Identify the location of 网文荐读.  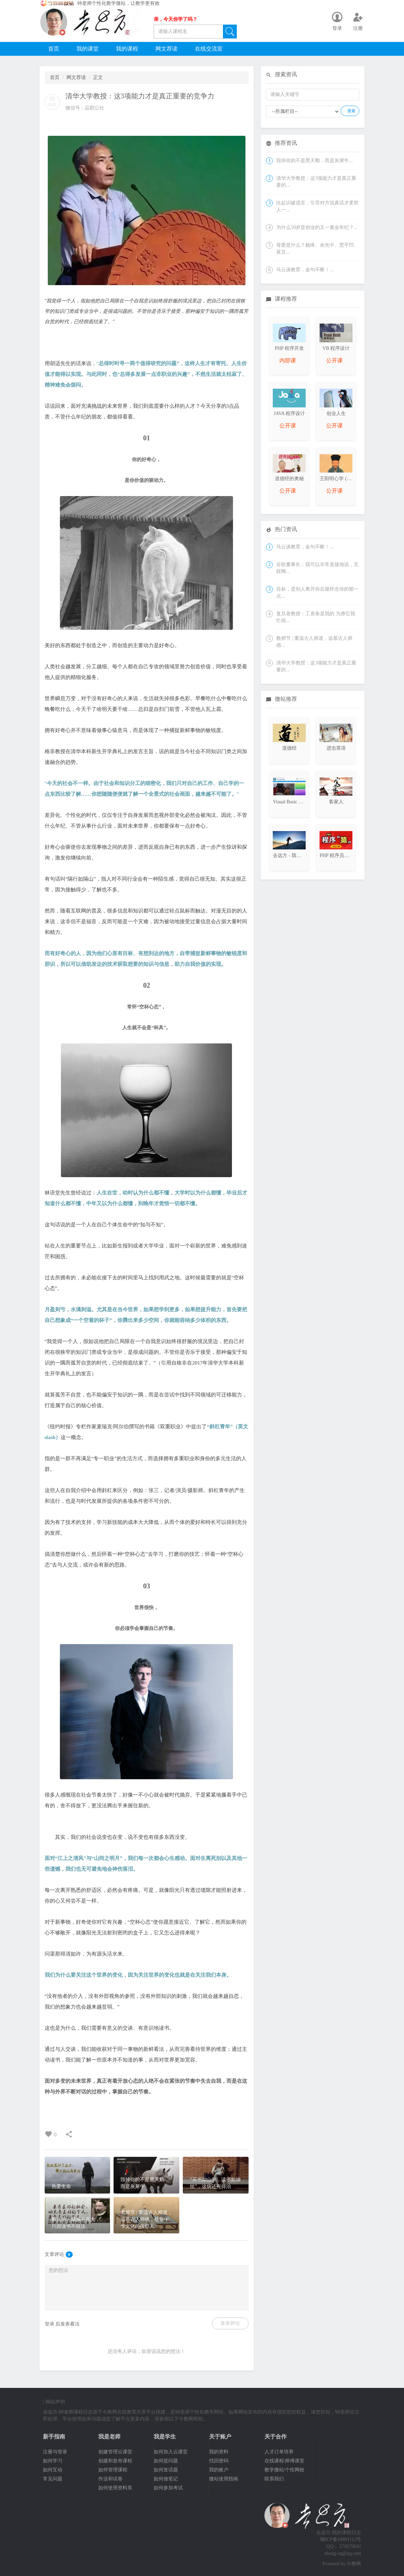
(166, 49).